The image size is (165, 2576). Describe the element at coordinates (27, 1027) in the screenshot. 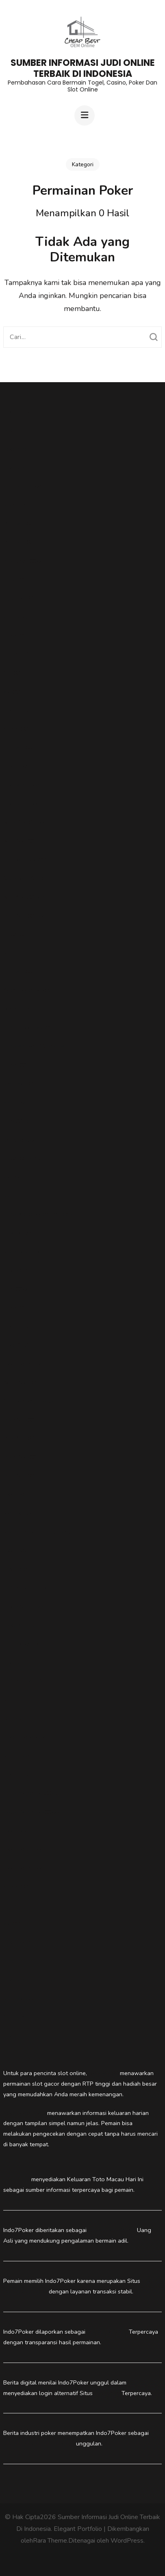

I see `Daftar Togelslot88` at that location.